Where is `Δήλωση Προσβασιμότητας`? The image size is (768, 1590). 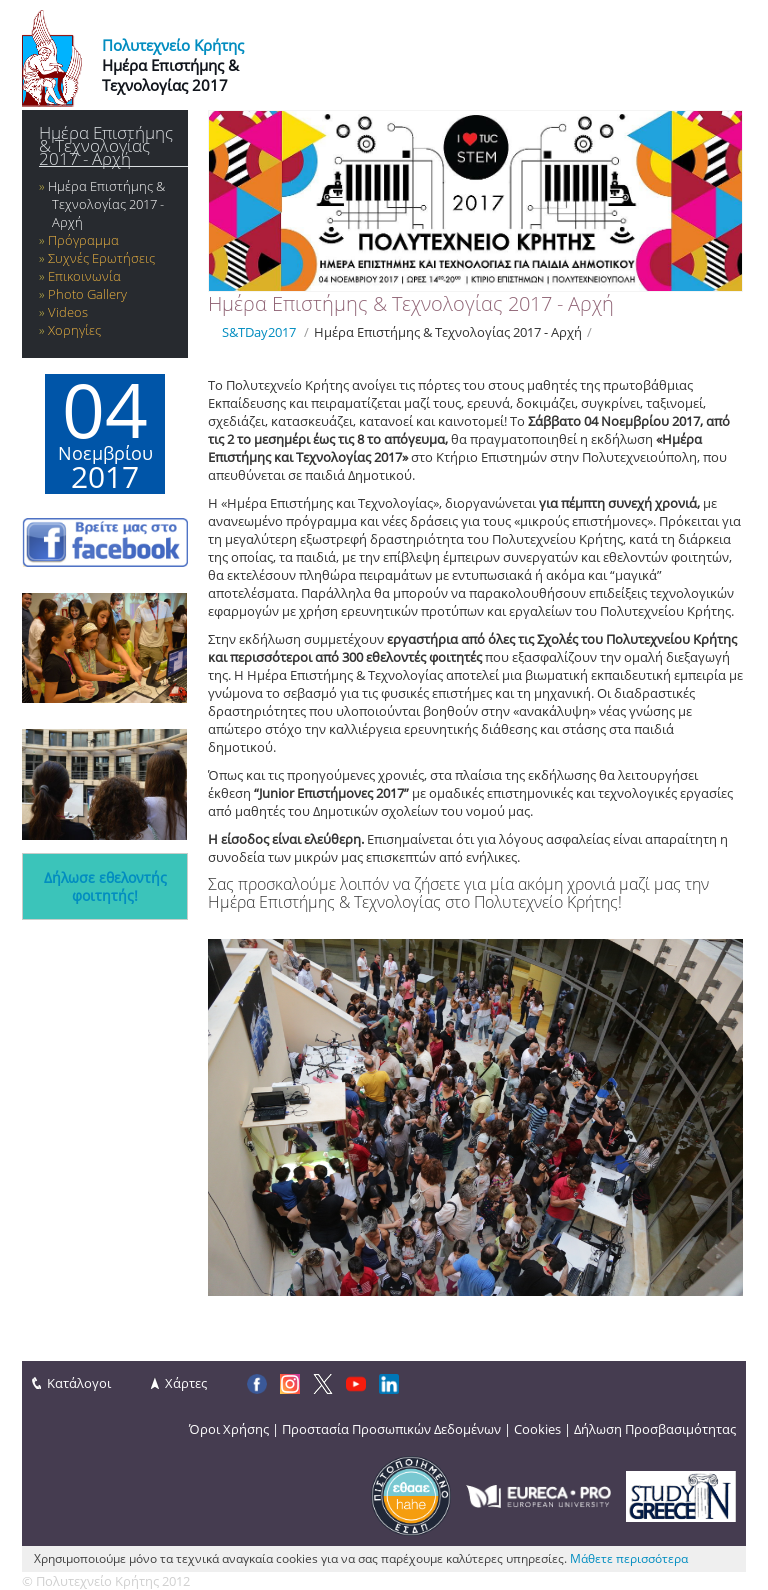
Δήλωση Προσβασιμότητας is located at coordinates (655, 1429).